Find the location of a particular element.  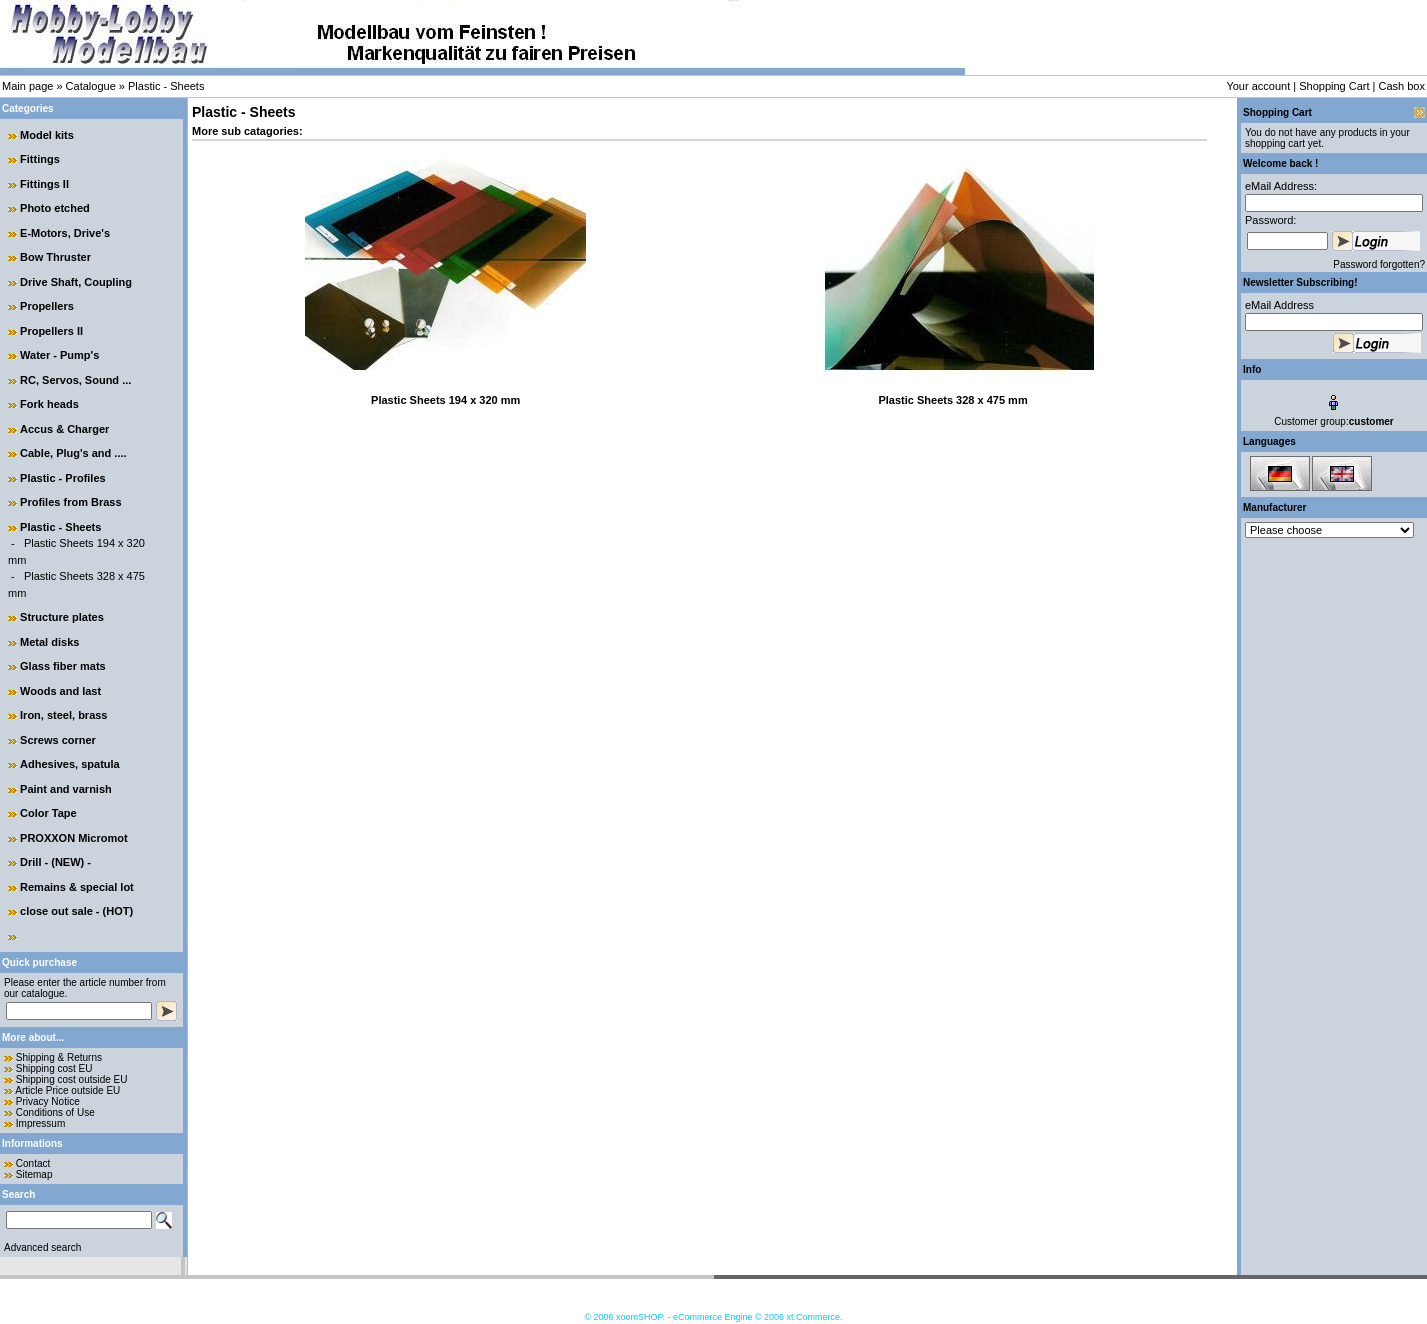

Sitemap is located at coordinates (34, 1174).